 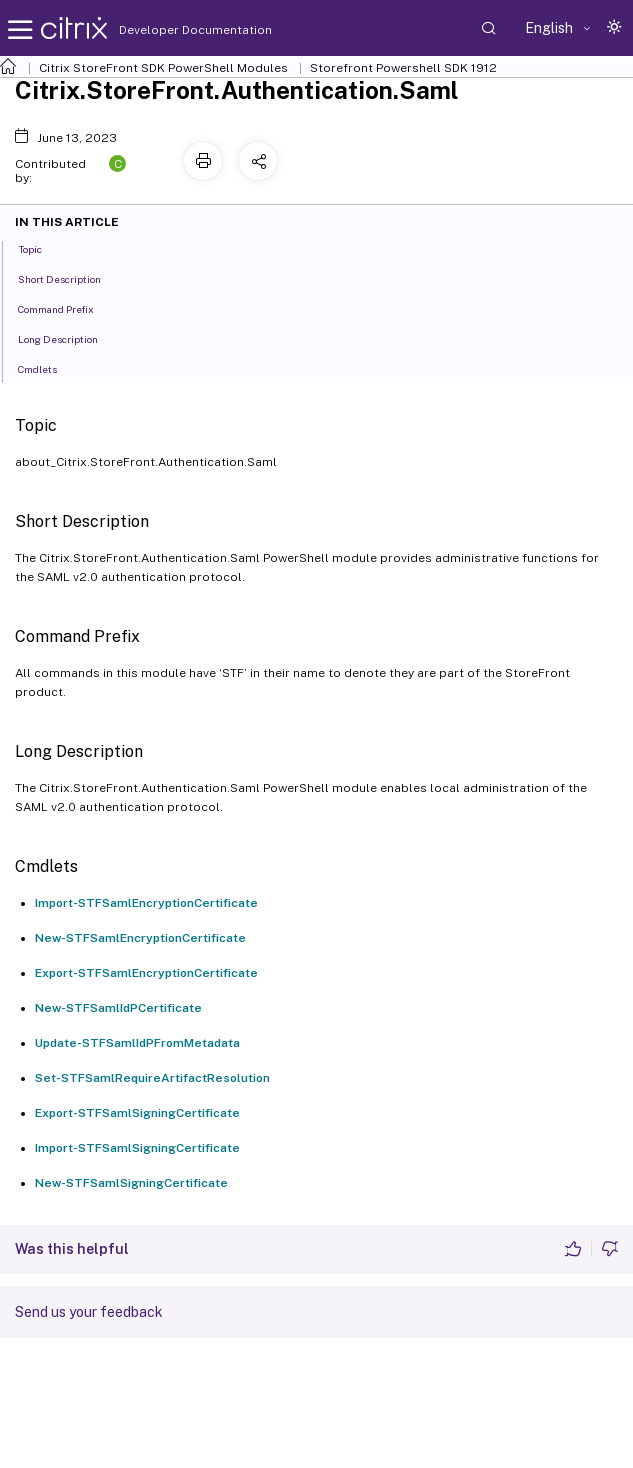 I want to click on Import-STFSamlSigningCertificate, so click(x=137, y=1148).